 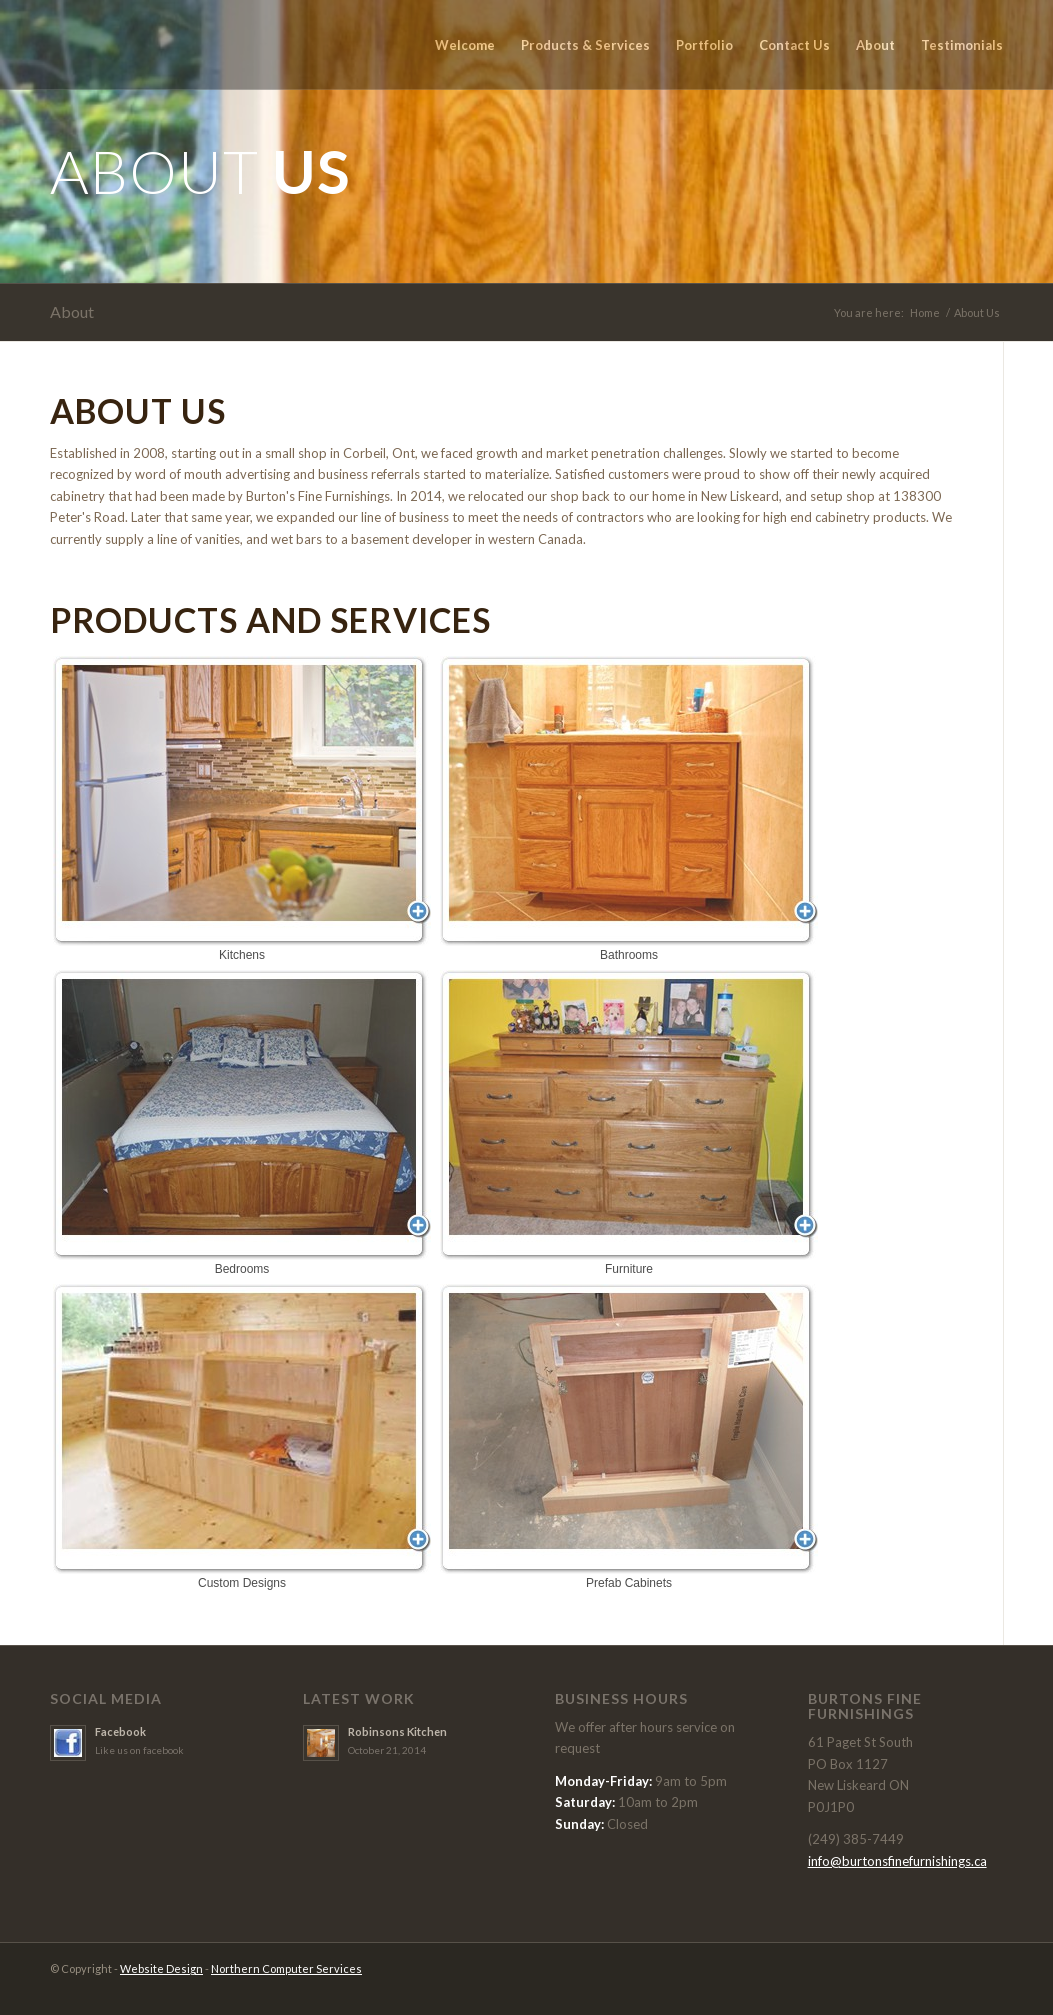 What do you see at coordinates (629, 1437) in the screenshot?
I see `Prefab Cabinets` at bounding box center [629, 1437].